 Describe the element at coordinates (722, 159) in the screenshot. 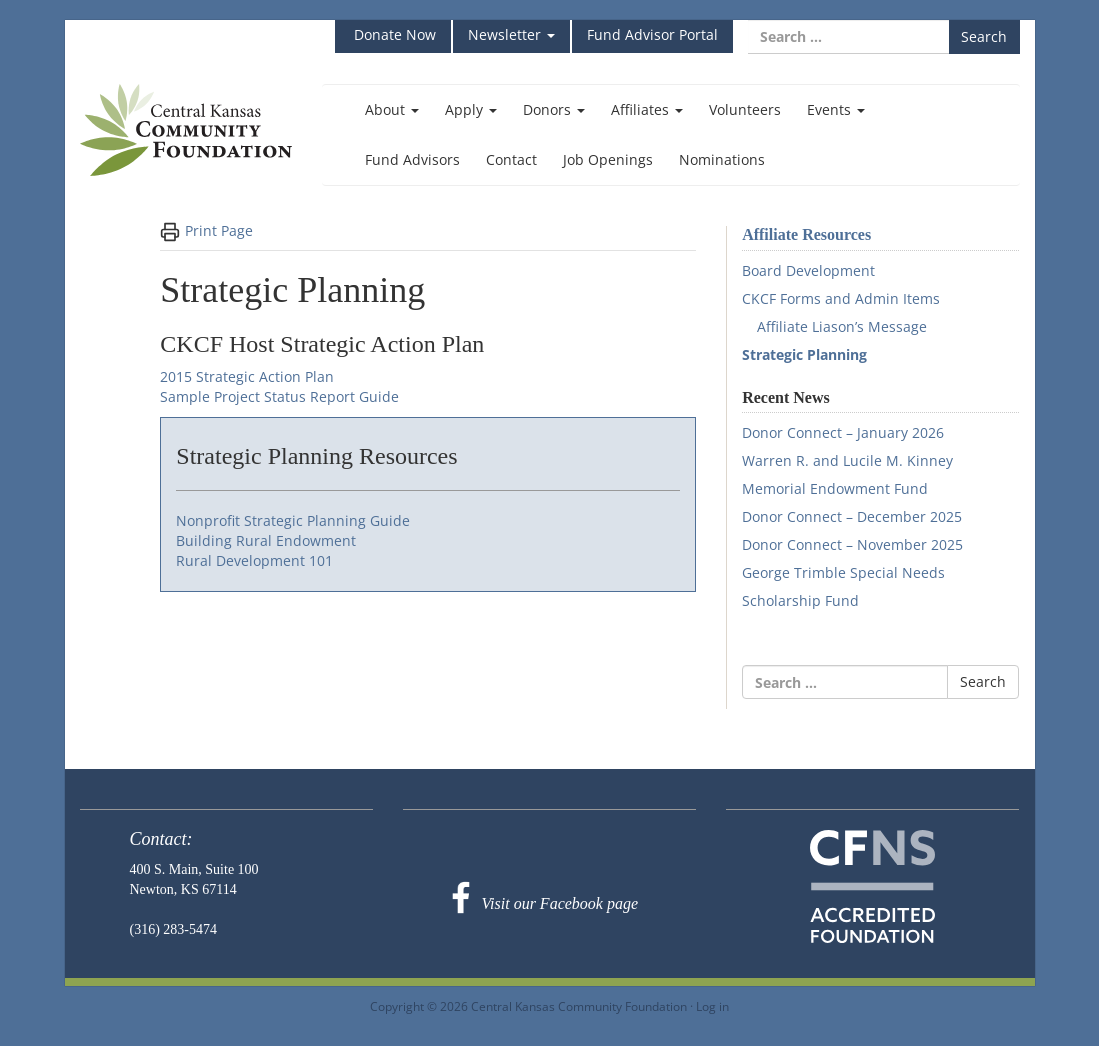

I see `Nominations` at that location.